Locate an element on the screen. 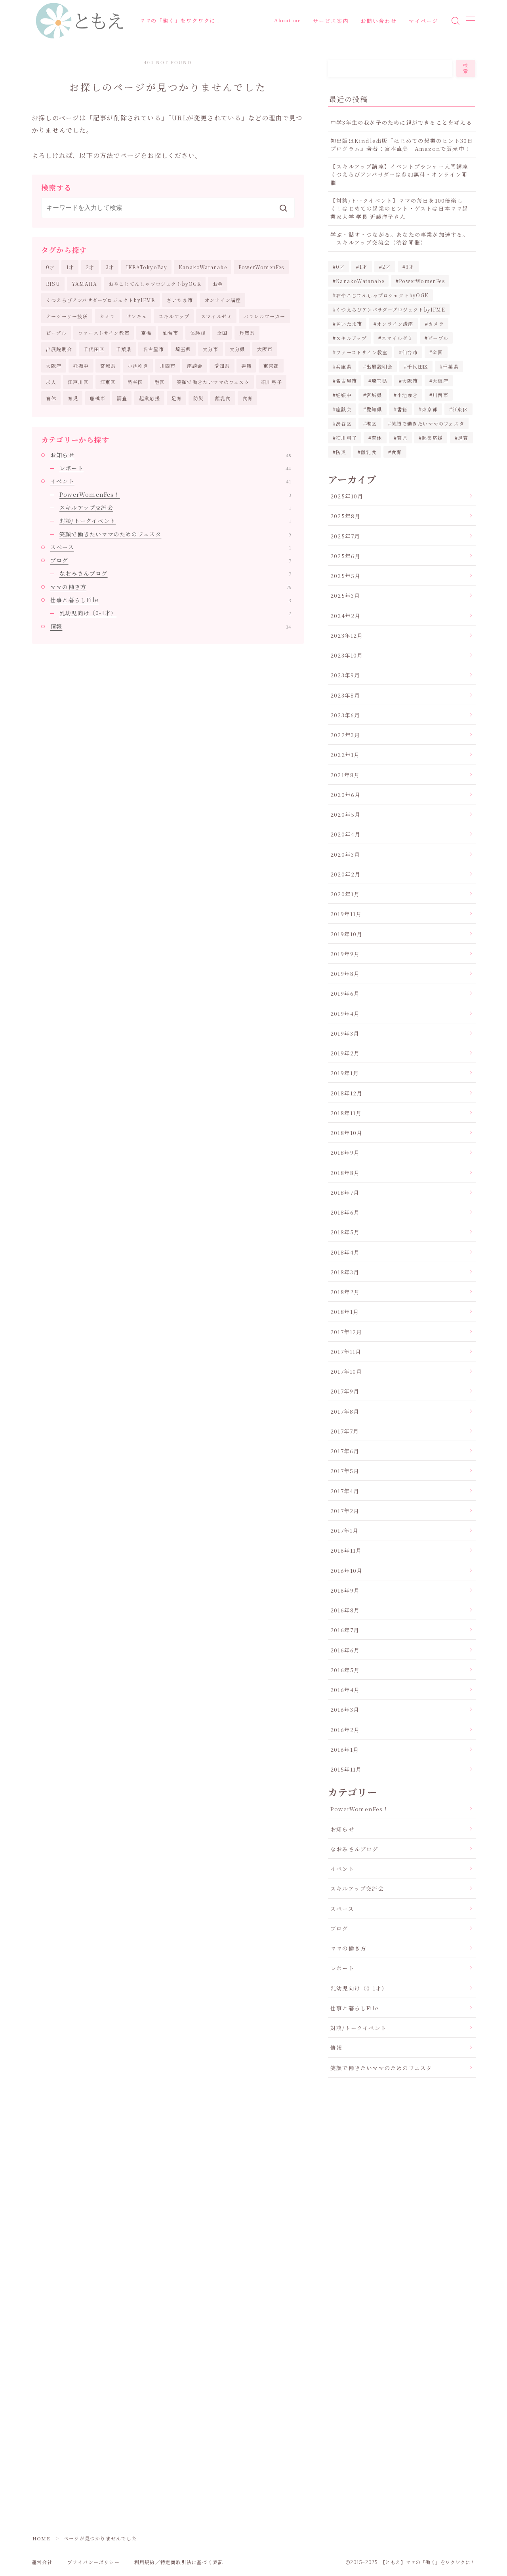 The image size is (507, 2576). 離乳食 is located at coordinates (223, 398).